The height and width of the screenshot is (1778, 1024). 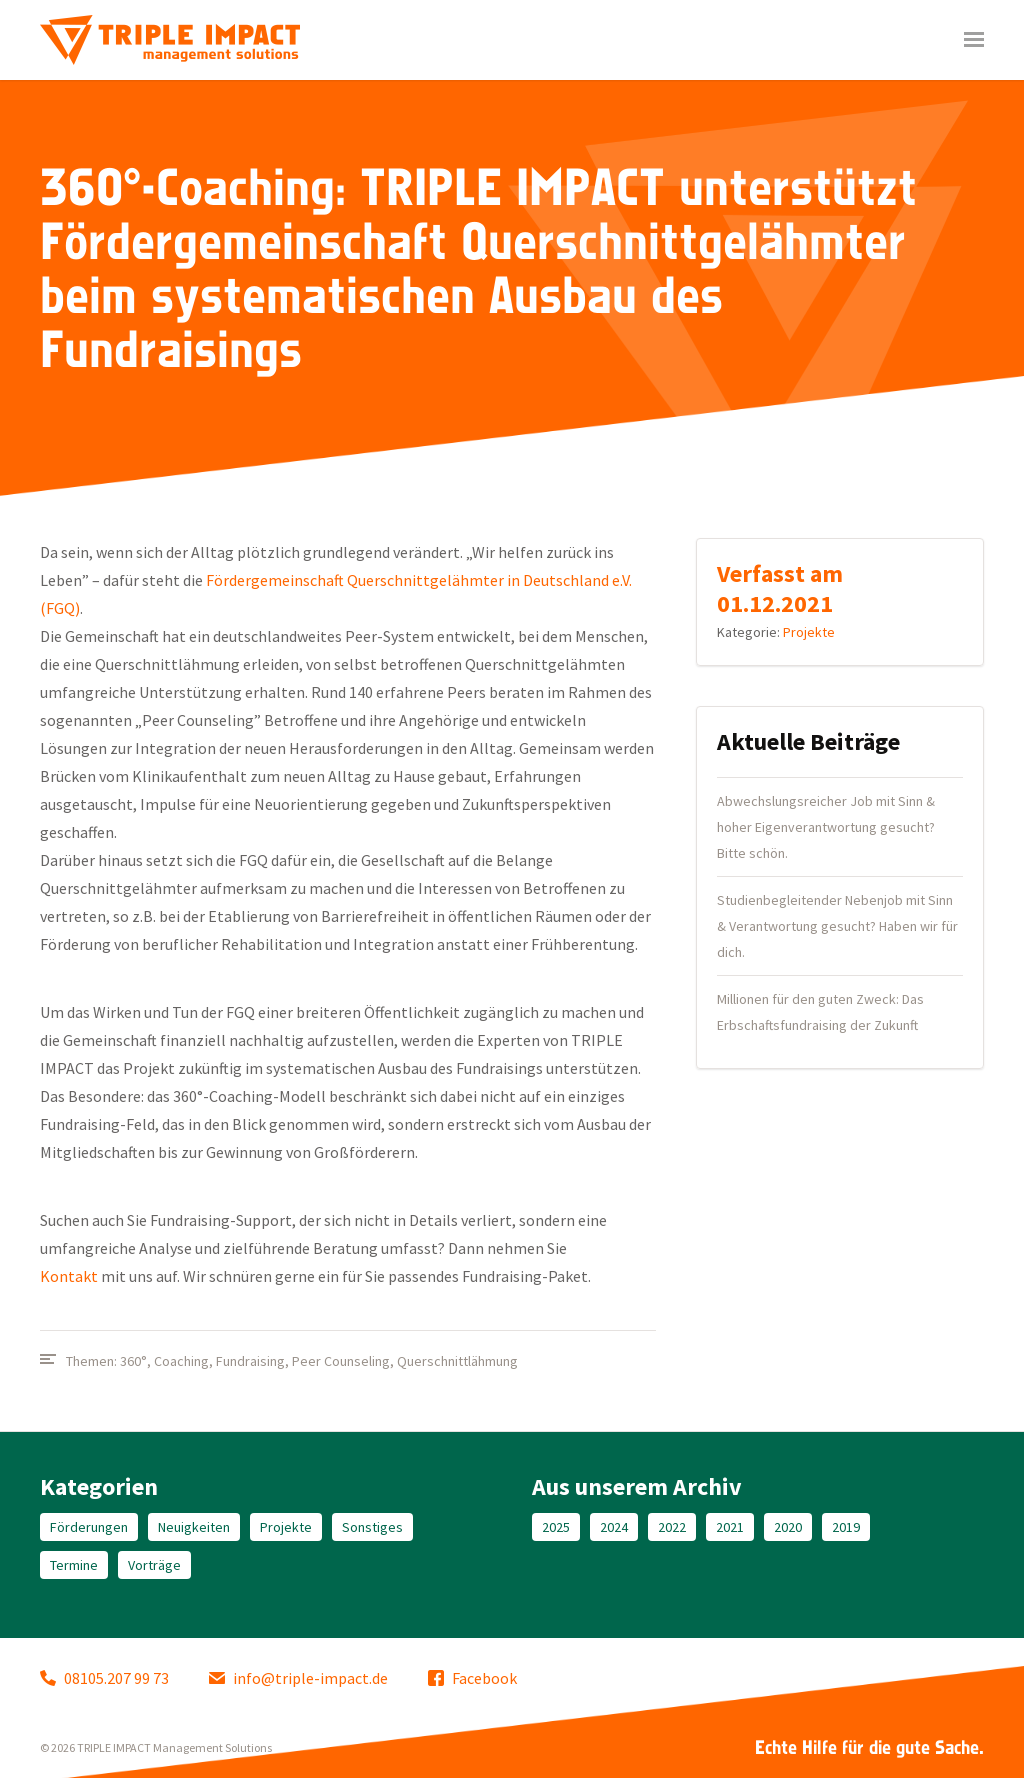 What do you see at coordinates (826, 827) in the screenshot?
I see `Abwechslungsreicher Job mit Sinn & hoher Eigenverantwortung gesucht? Bitte schön.` at bounding box center [826, 827].